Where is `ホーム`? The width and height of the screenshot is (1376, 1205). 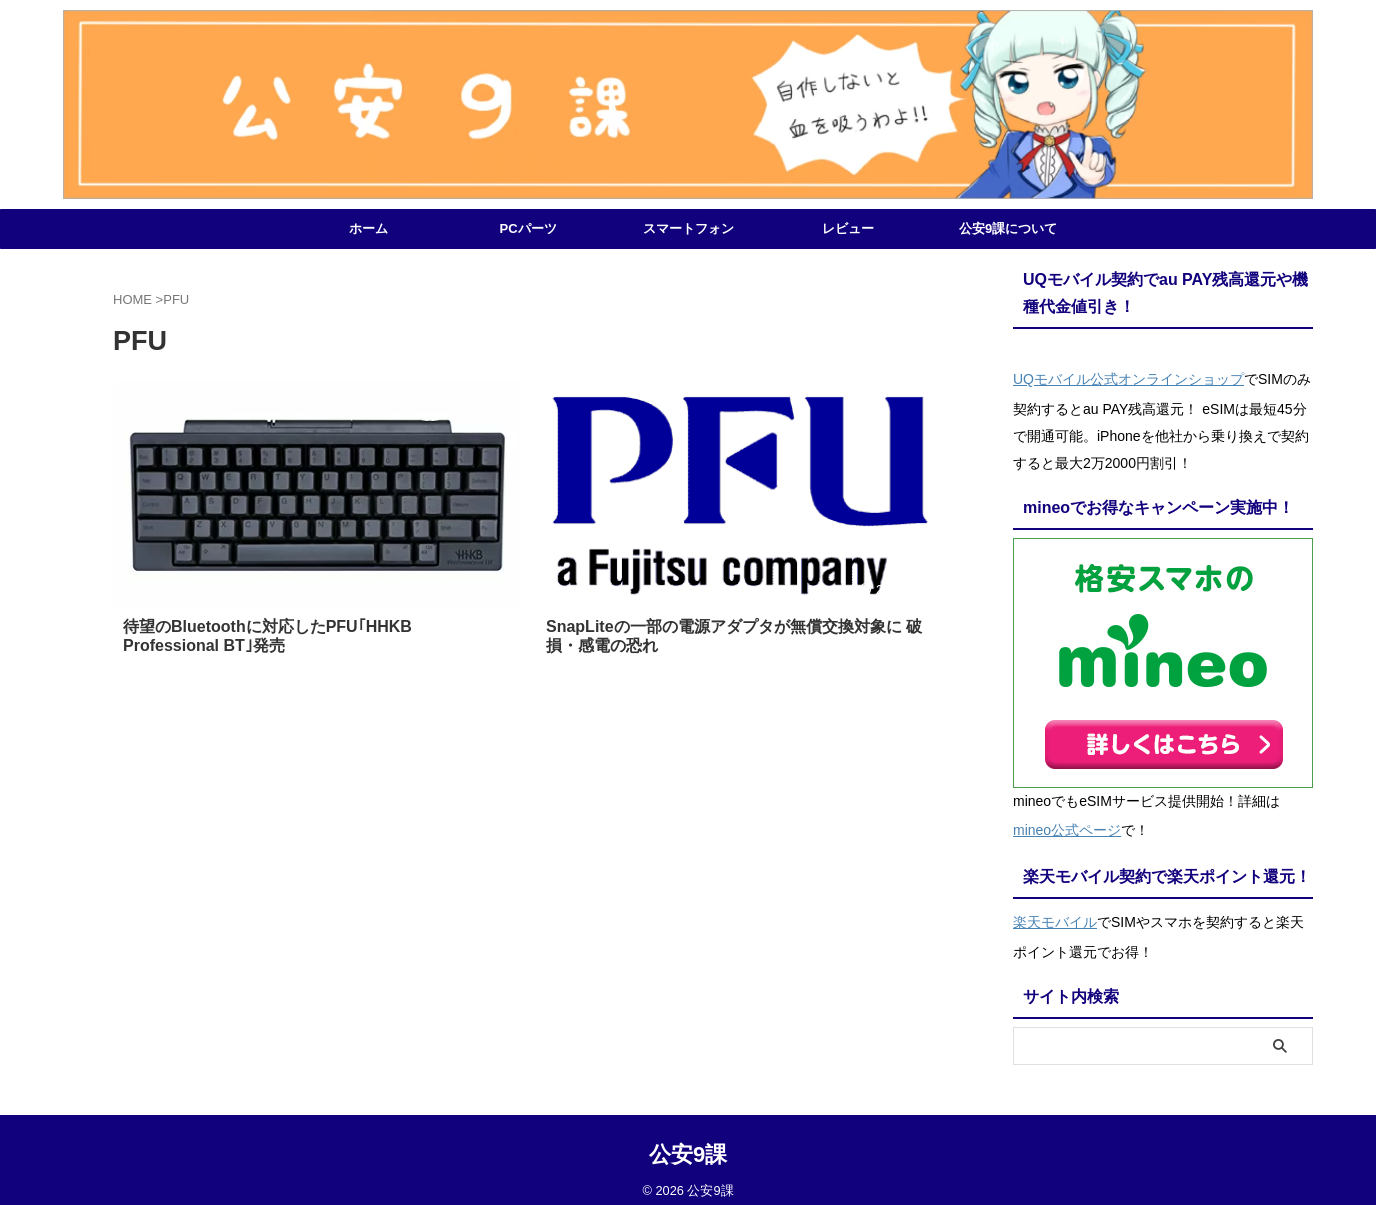 ホーム is located at coordinates (368, 228).